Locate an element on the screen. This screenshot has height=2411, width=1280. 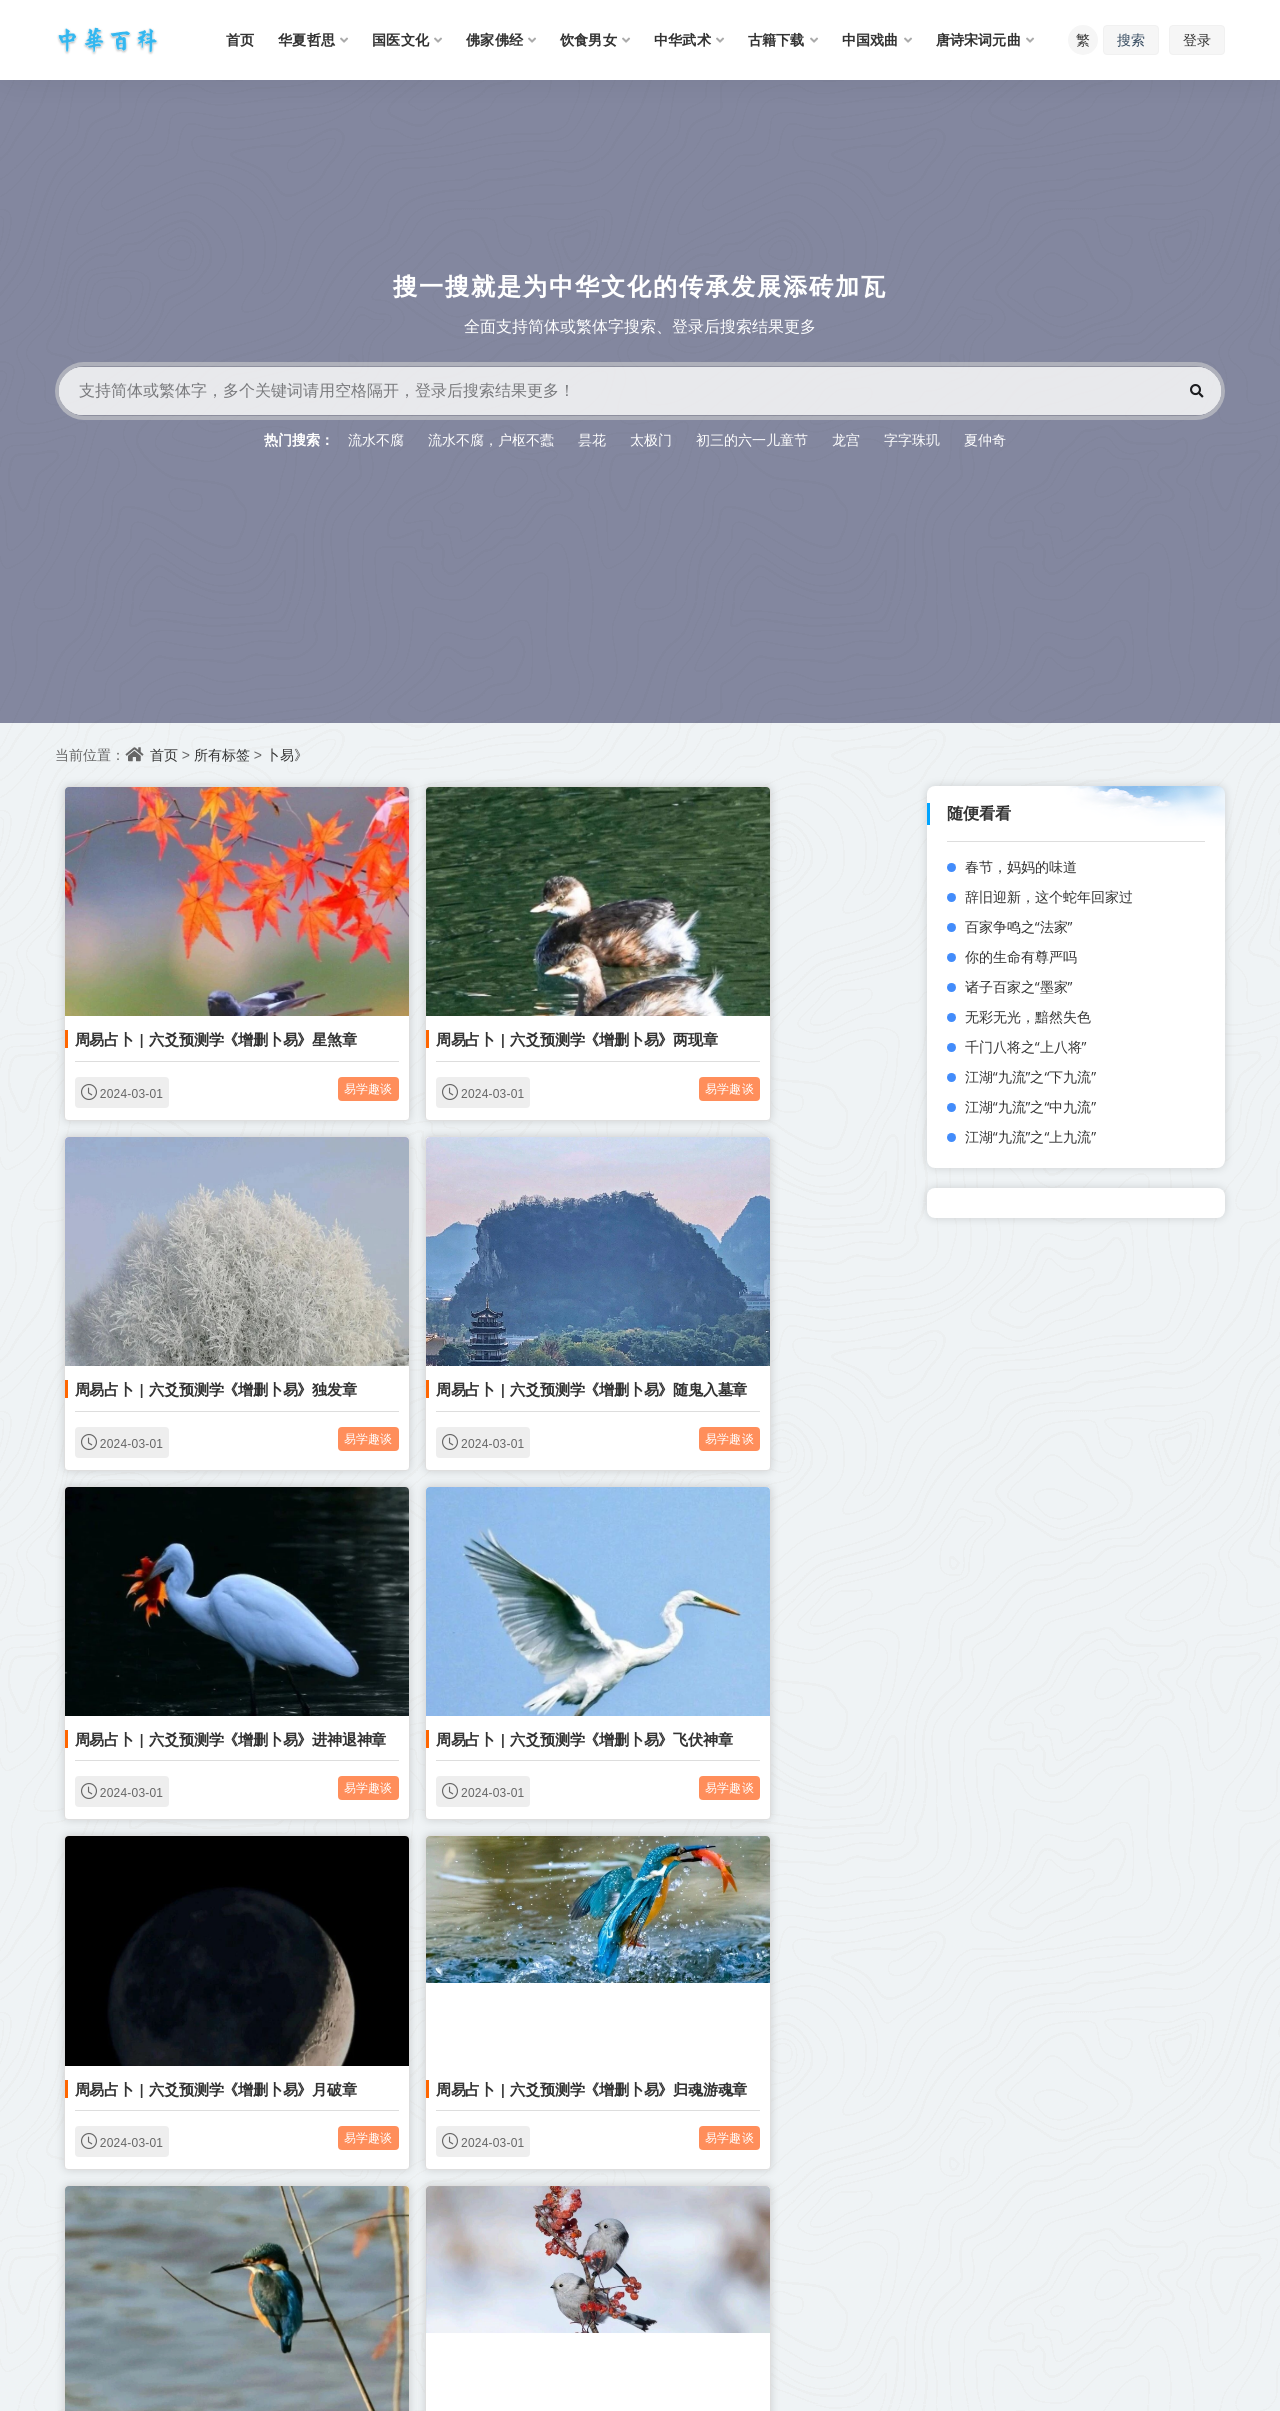
周易占卜 | 六爻预测学《增删卜易》身命章 is located at coordinates (785, 1595).